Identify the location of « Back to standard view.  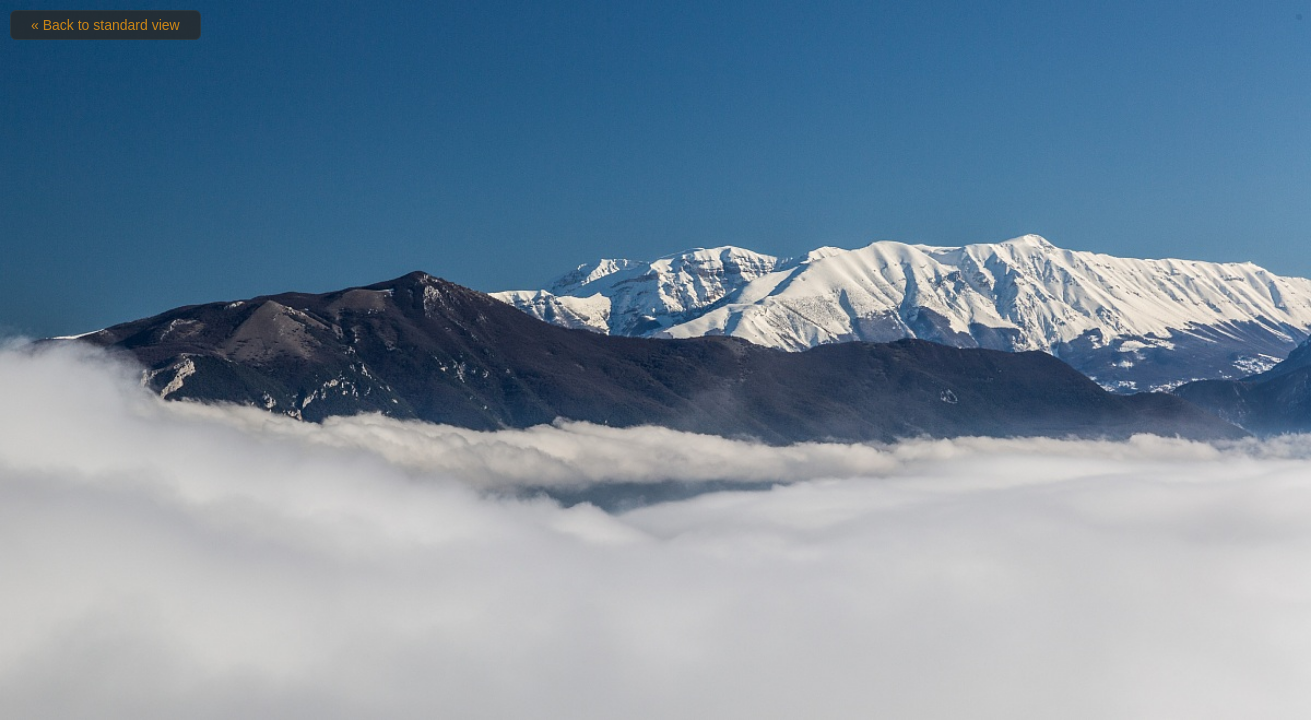
(105, 25).